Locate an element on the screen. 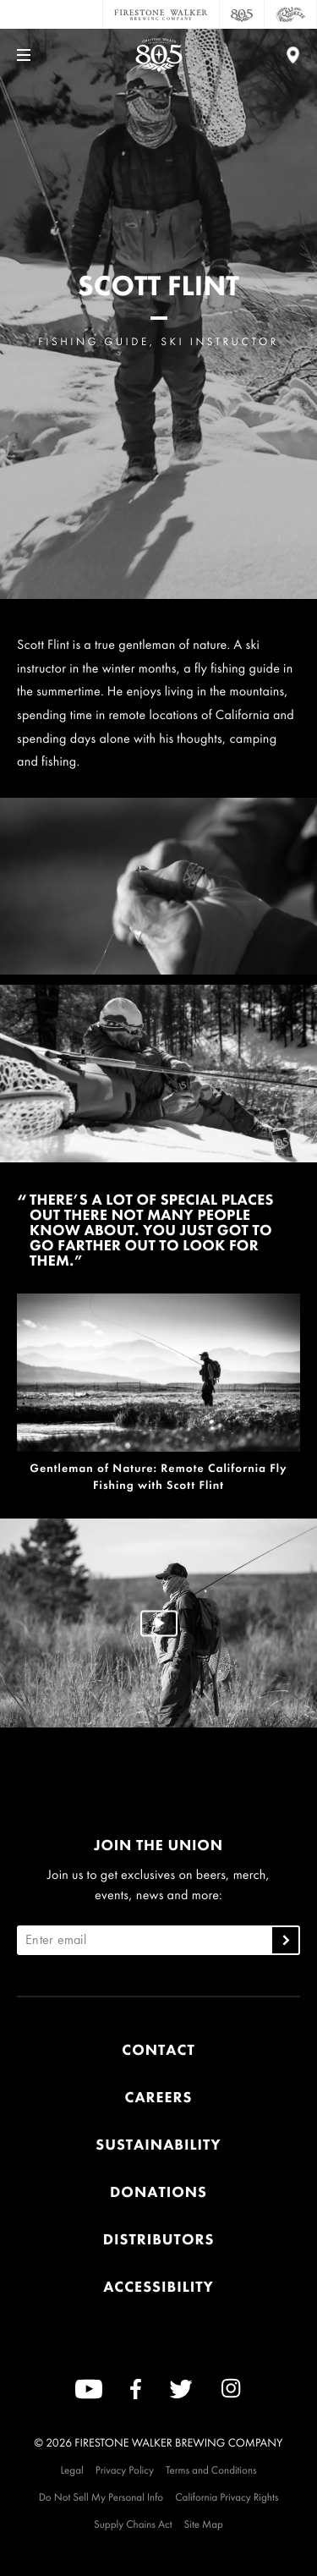 This screenshot has width=317, height=2576. Supply Chains Act is located at coordinates (133, 2524).